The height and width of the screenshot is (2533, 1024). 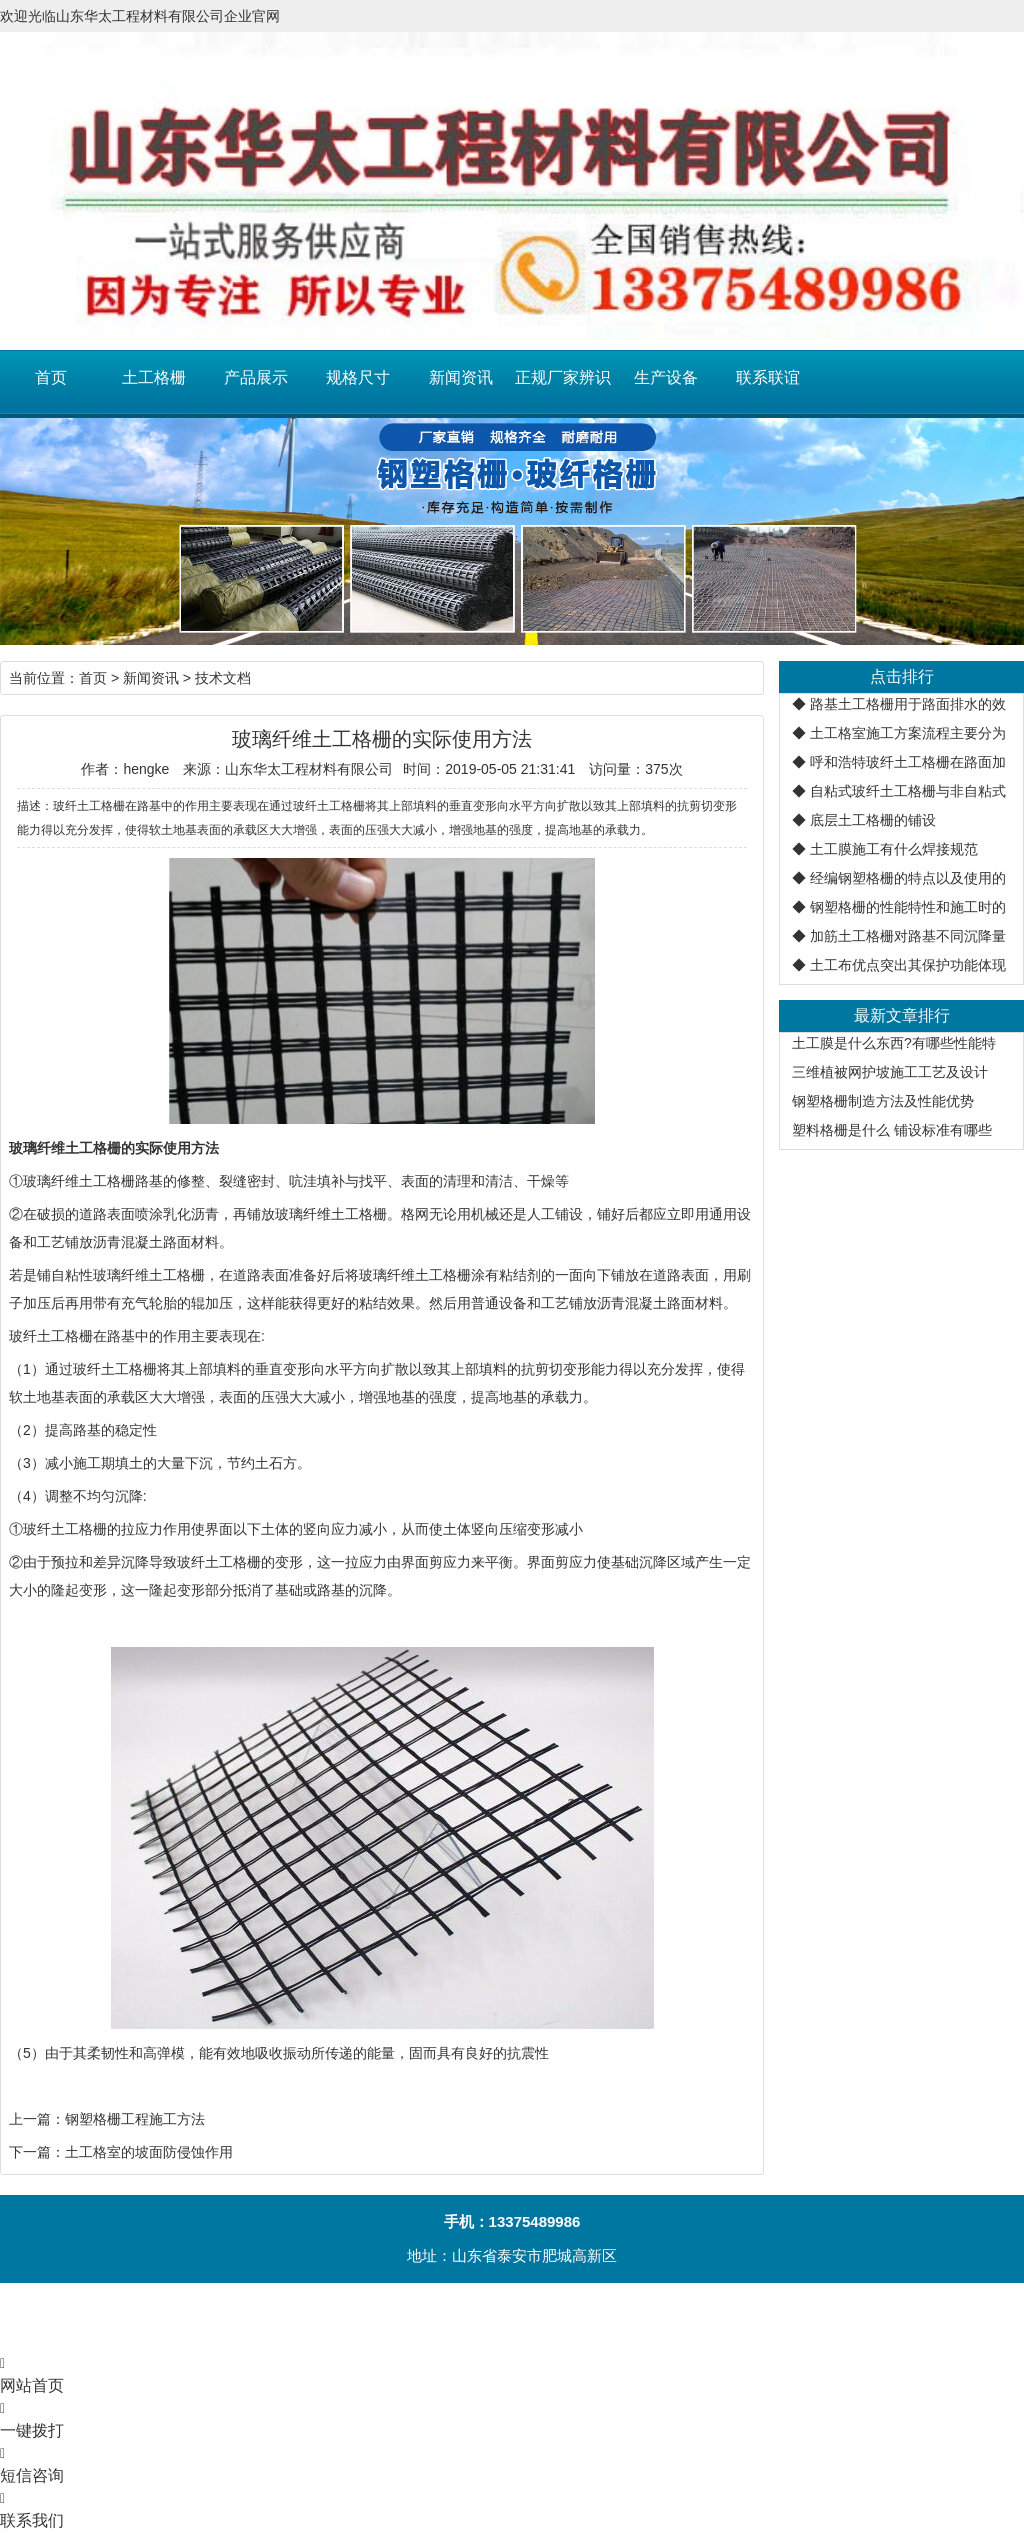 What do you see at coordinates (223, 678) in the screenshot?
I see `技术文档` at bounding box center [223, 678].